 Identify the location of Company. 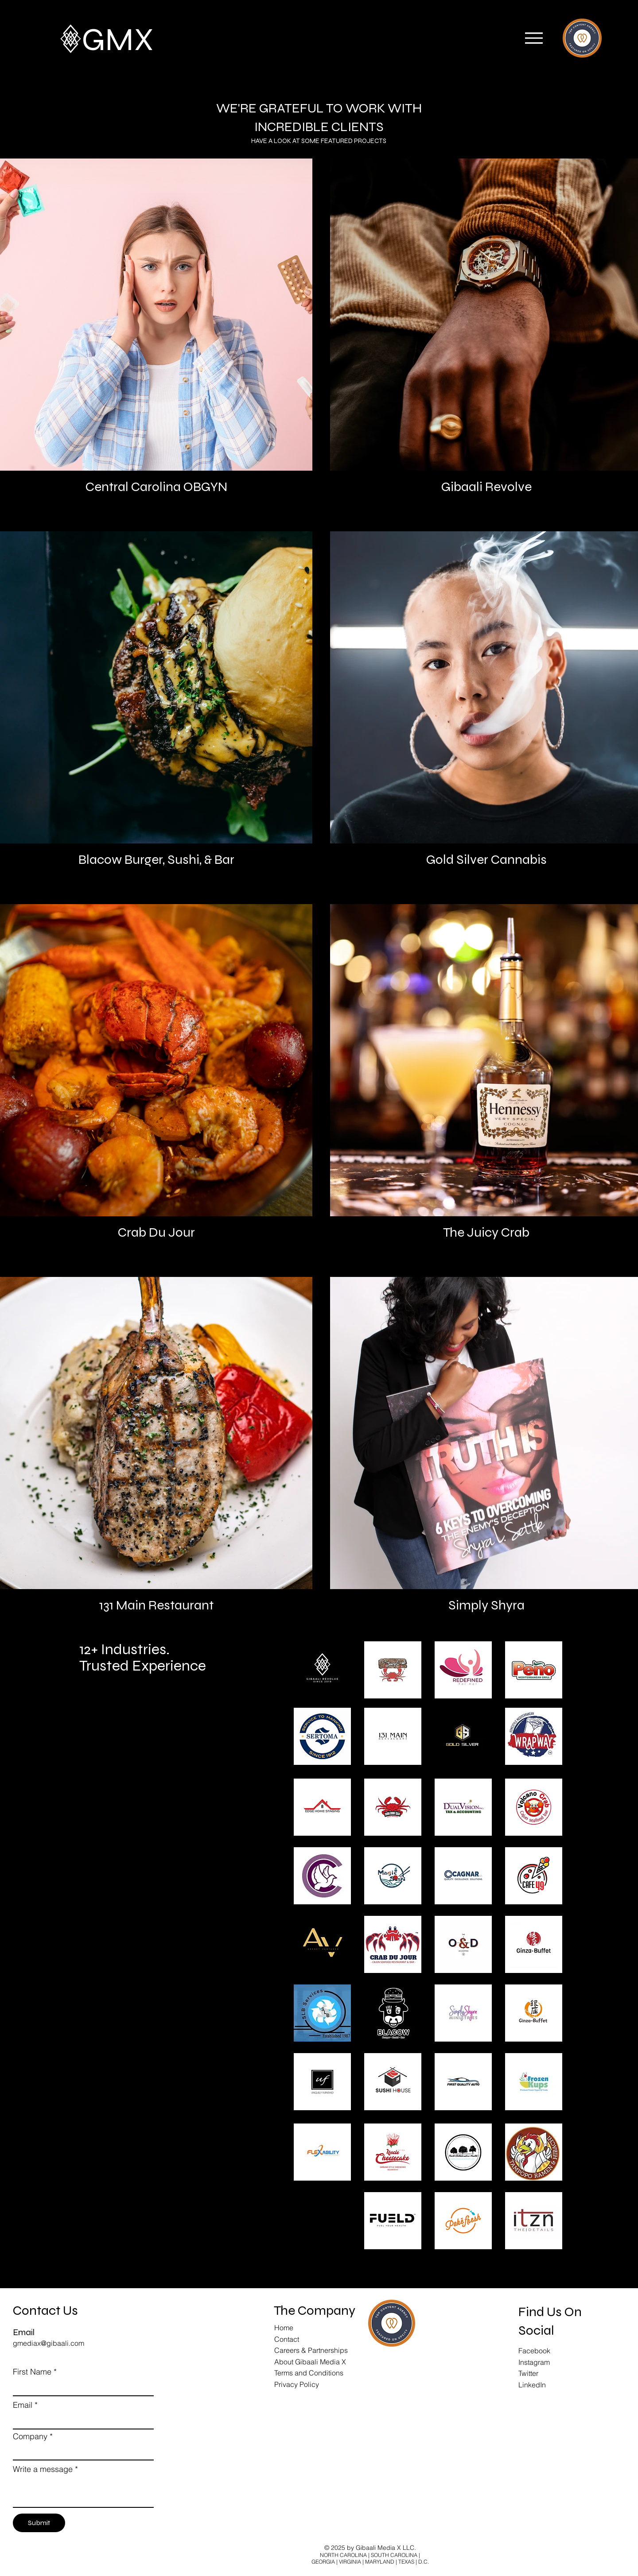
(30, 2437).